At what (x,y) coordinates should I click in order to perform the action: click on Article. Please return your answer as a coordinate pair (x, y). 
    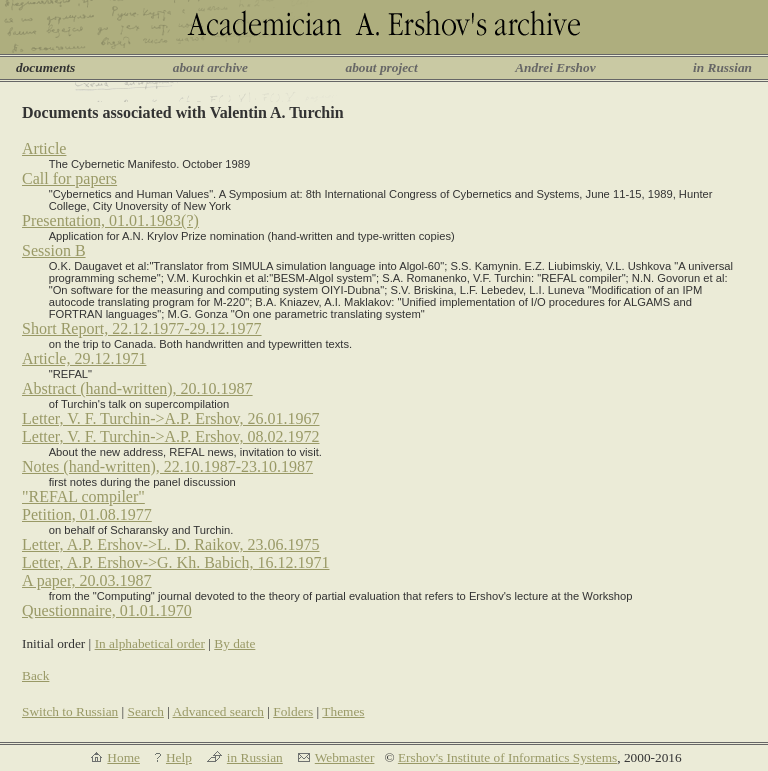
    Looking at the image, I should click on (44, 148).